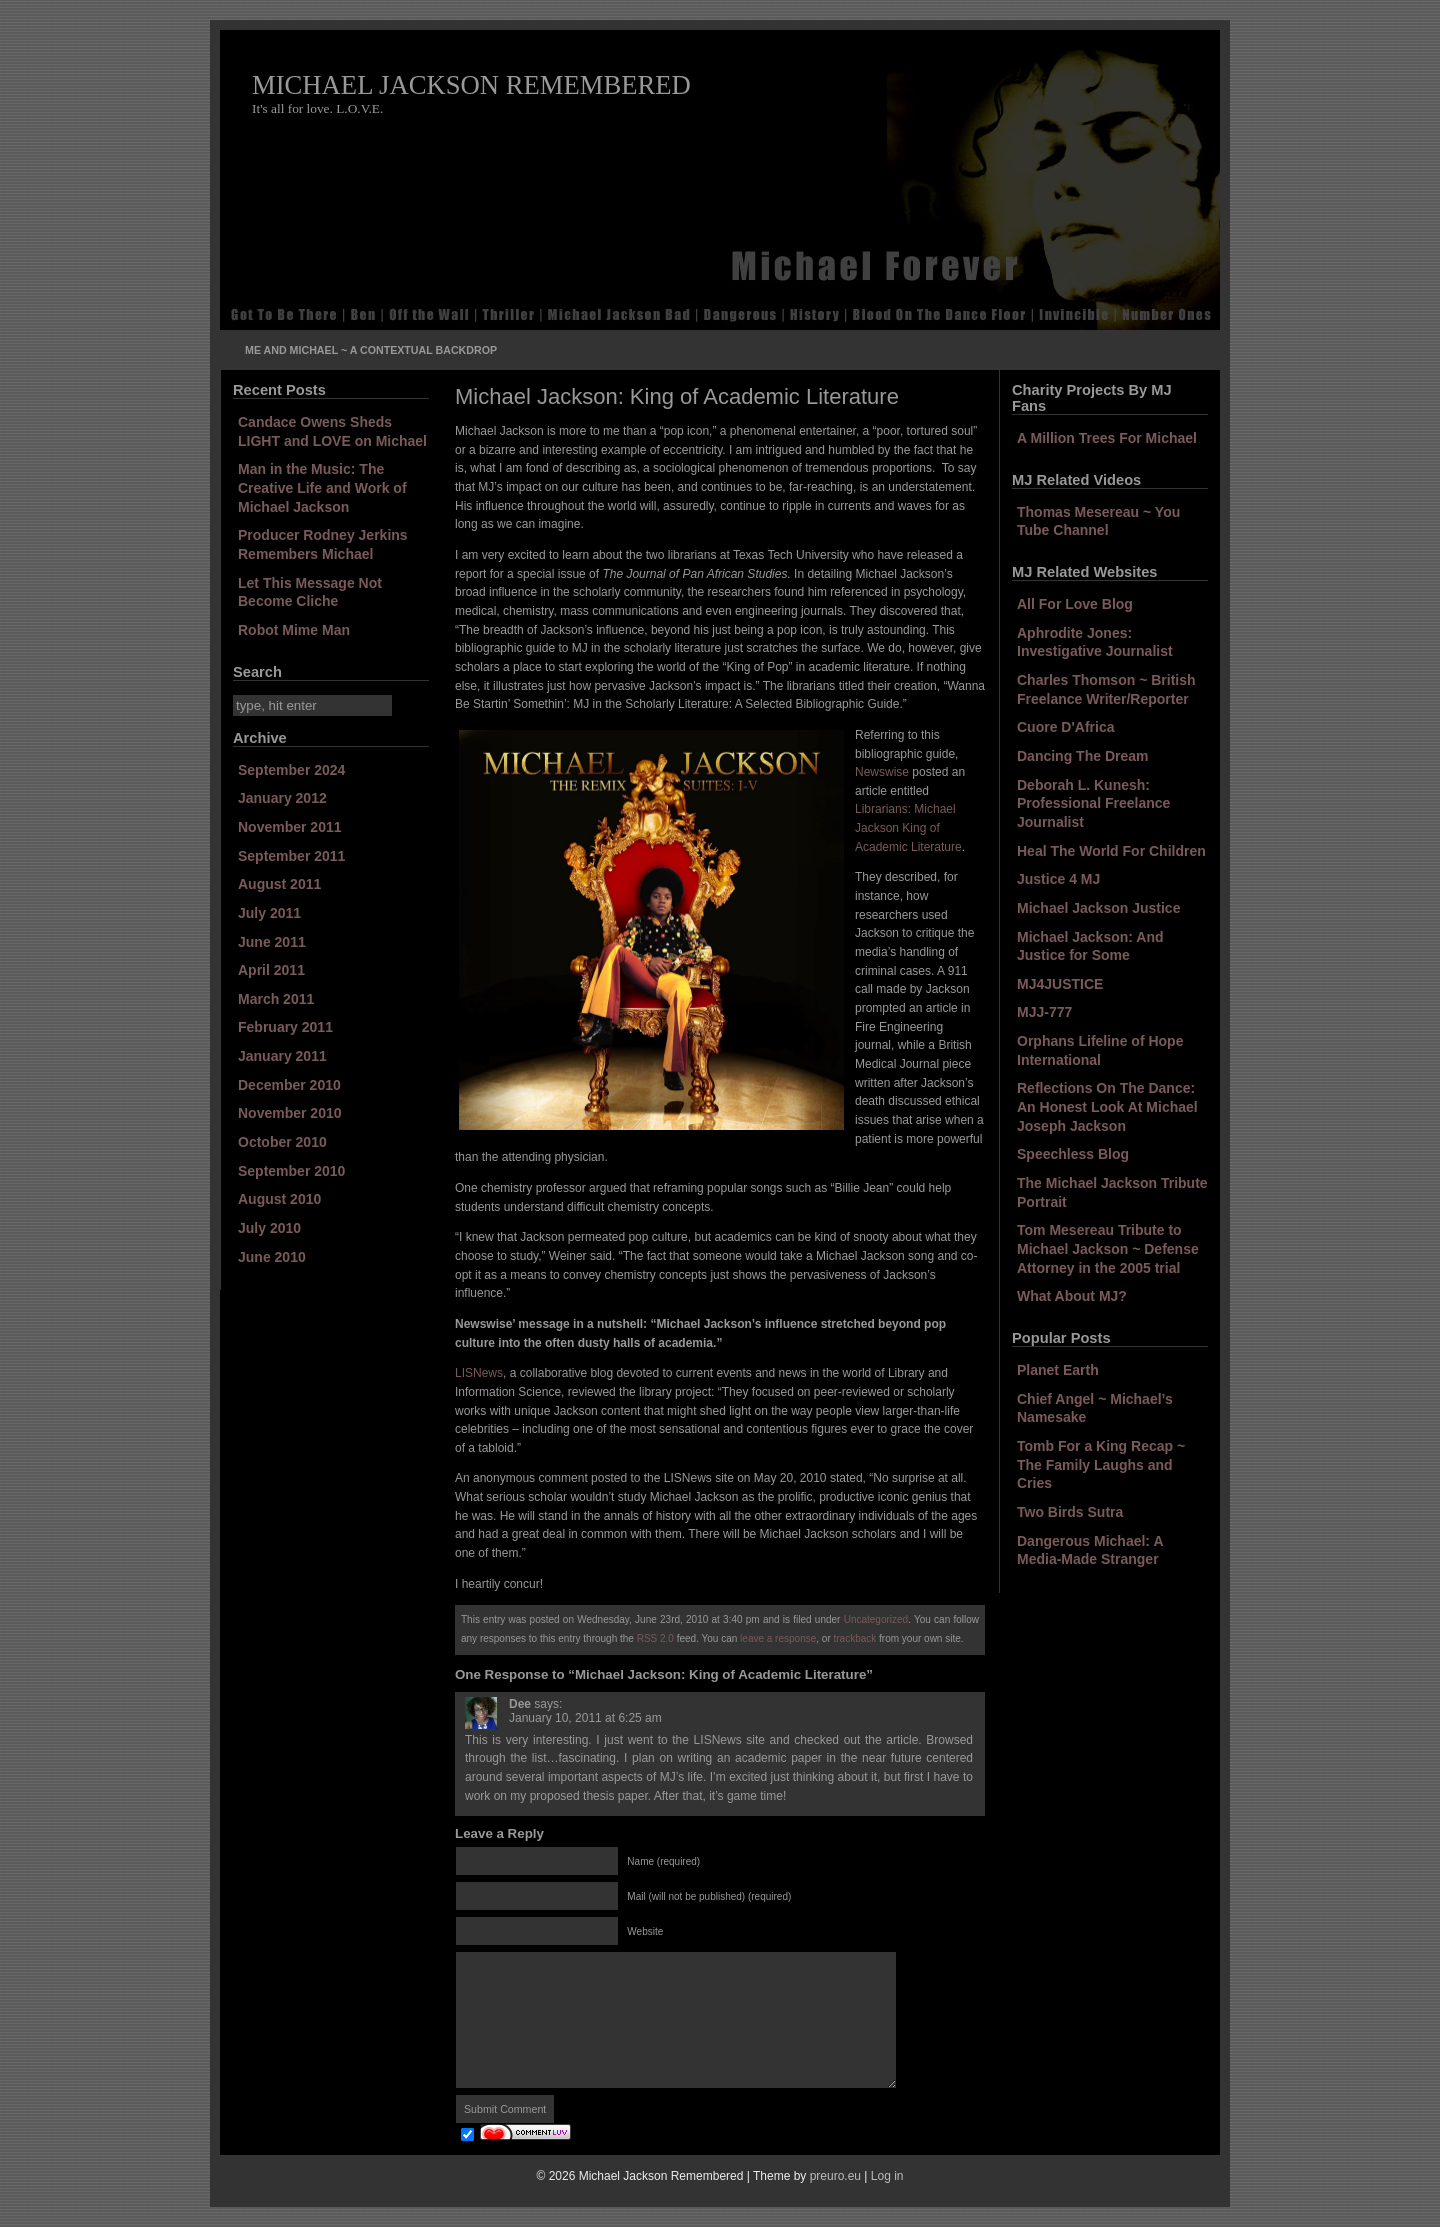 The width and height of the screenshot is (1440, 2227). Describe the element at coordinates (282, 798) in the screenshot. I see `January 2012` at that location.